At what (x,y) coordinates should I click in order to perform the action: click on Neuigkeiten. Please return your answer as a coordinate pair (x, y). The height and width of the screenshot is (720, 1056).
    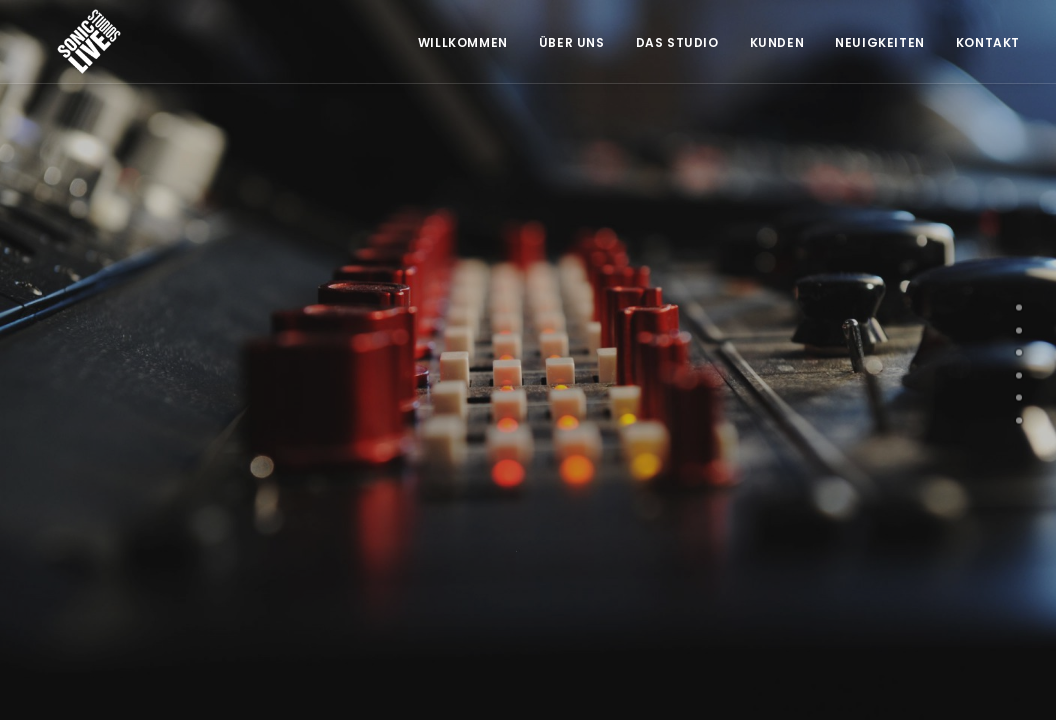
    Looking at the image, I should click on (880, 42).